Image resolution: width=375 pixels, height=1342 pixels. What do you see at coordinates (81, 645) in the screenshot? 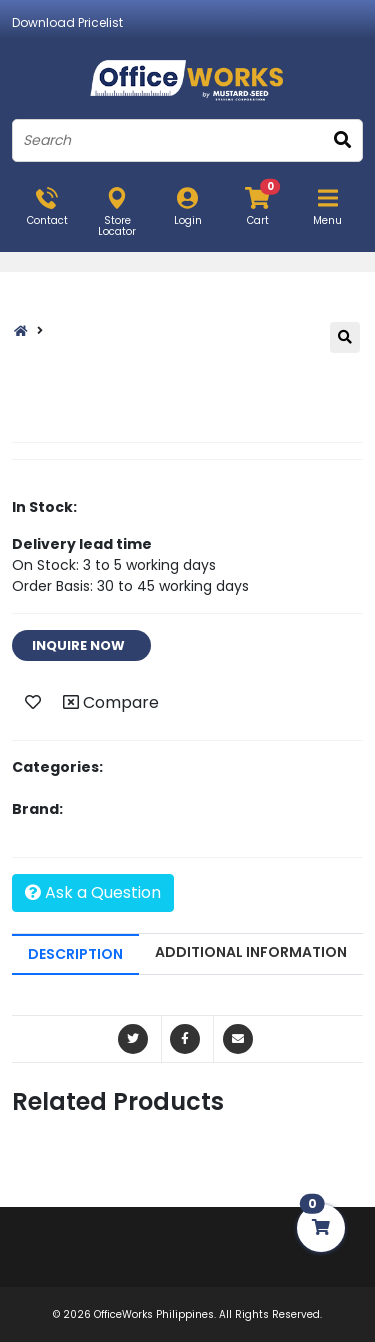
I see `INQUIRE NOW` at bounding box center [81, 645].